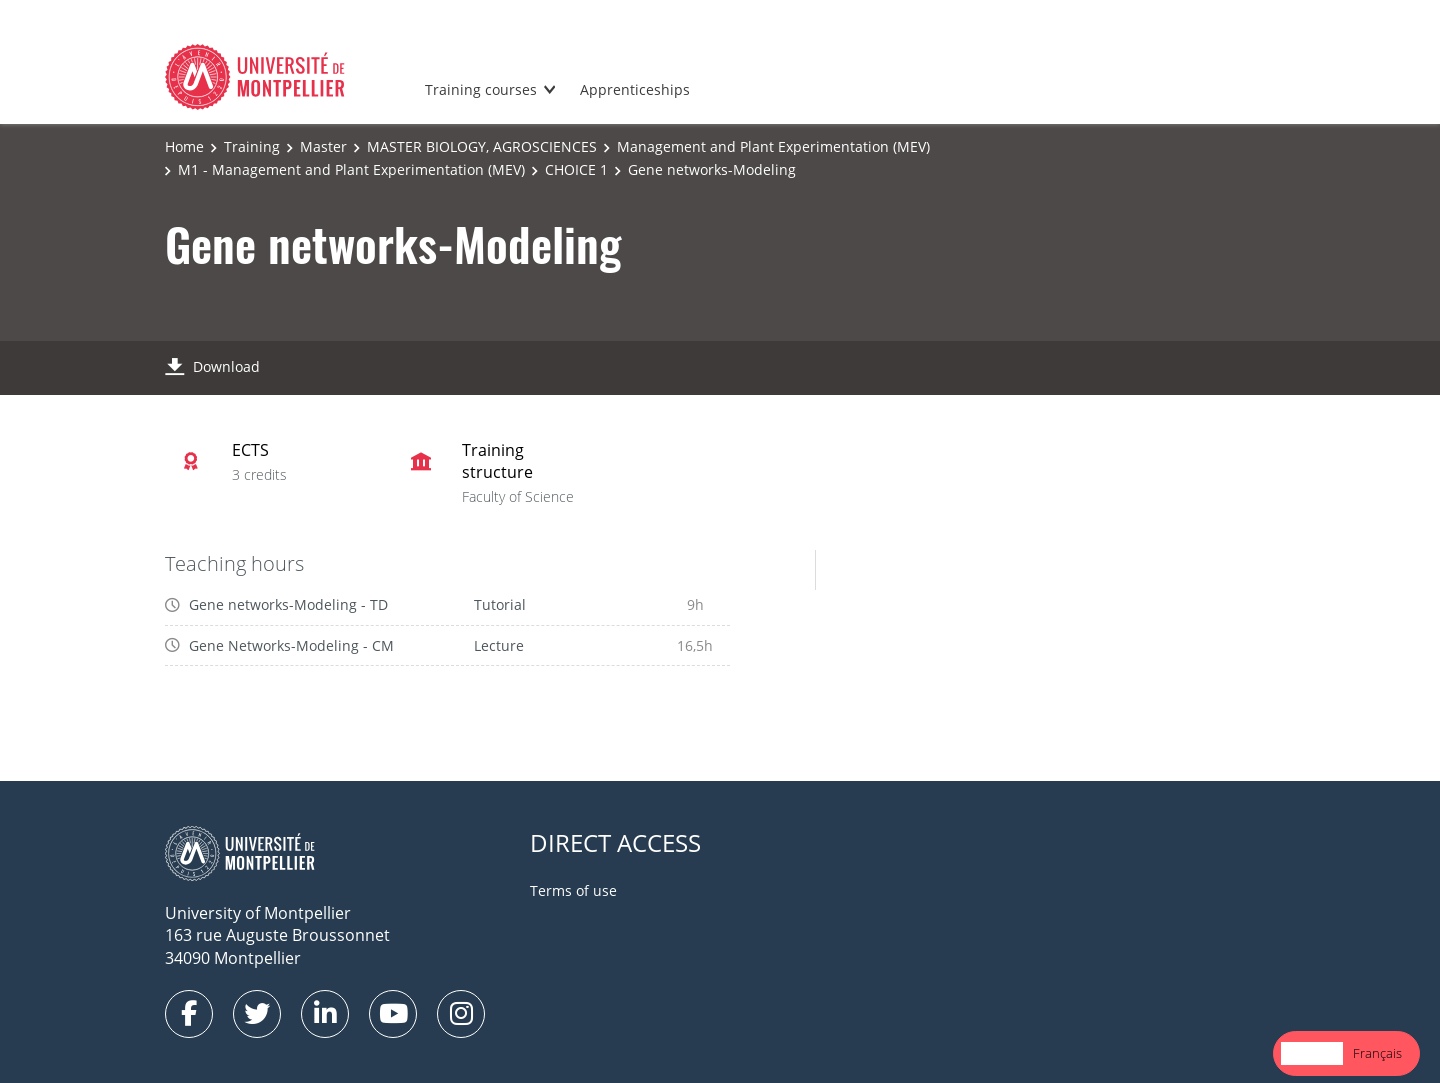  I want to click on English, so click(1312, 1053).